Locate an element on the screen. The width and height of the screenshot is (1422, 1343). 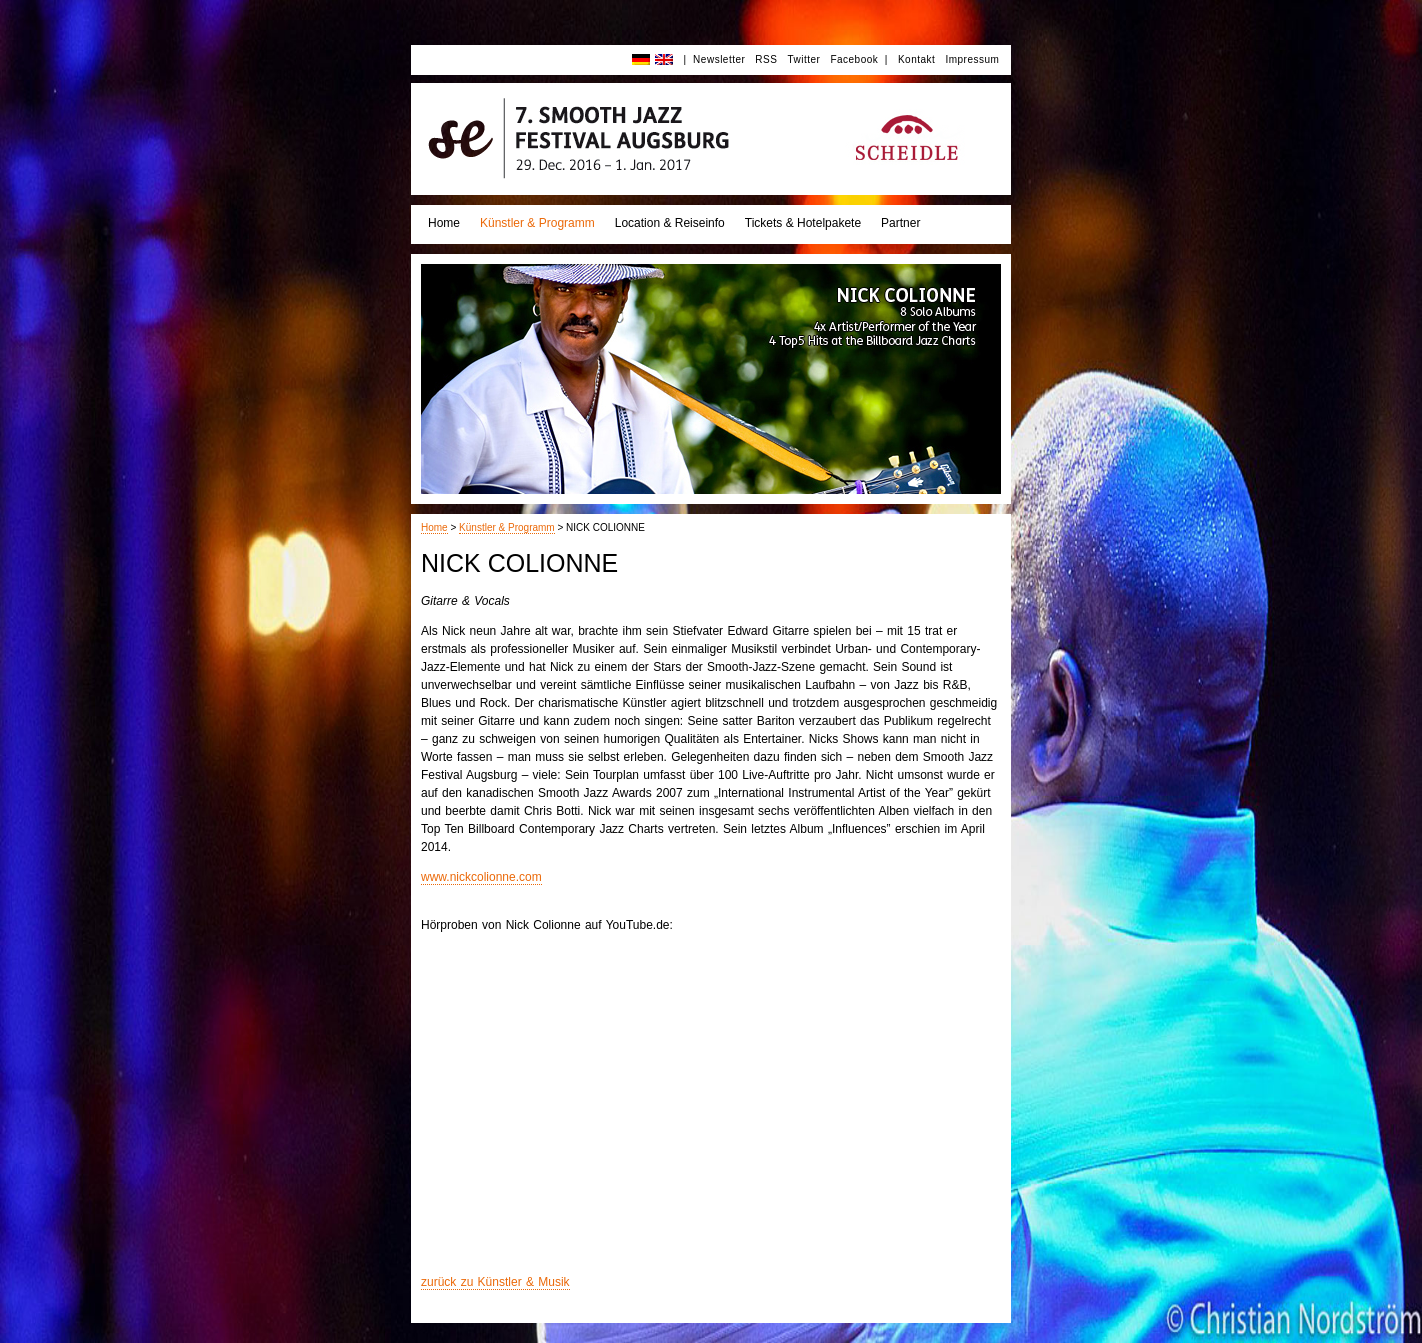
zurück zu Künstler & Musik is located at coordinates (495, 1282).